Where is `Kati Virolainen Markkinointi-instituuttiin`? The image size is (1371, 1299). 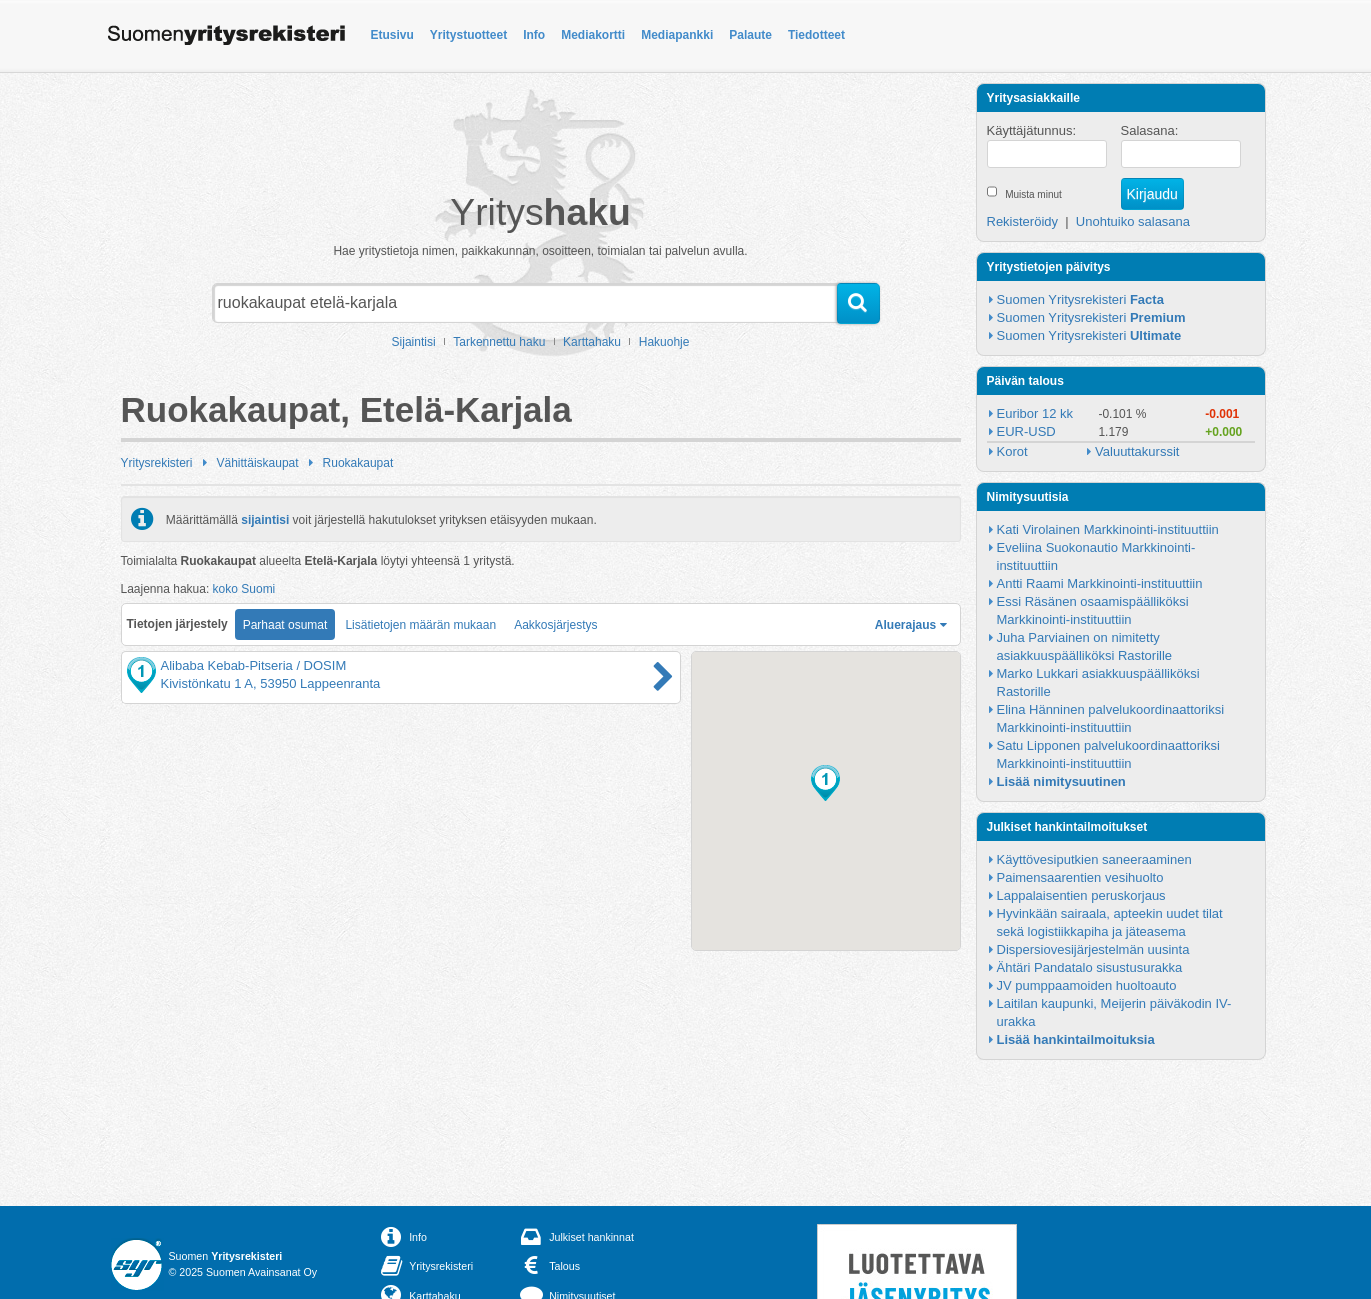 Kati Virolainen Markkinointi-instituuttiin is located at coordinates (1108, 529).